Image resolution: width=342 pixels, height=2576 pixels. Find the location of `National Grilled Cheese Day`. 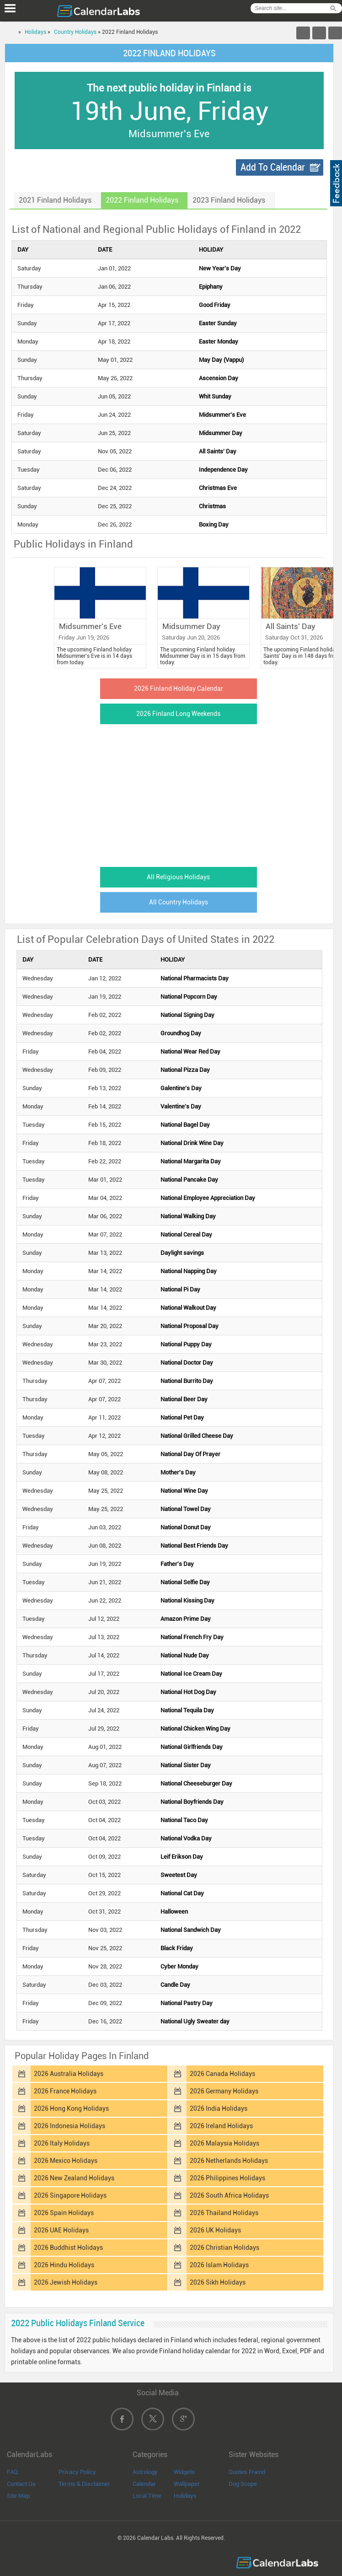

National Grilled Cheese Day is located at coordinates (196, 1435).